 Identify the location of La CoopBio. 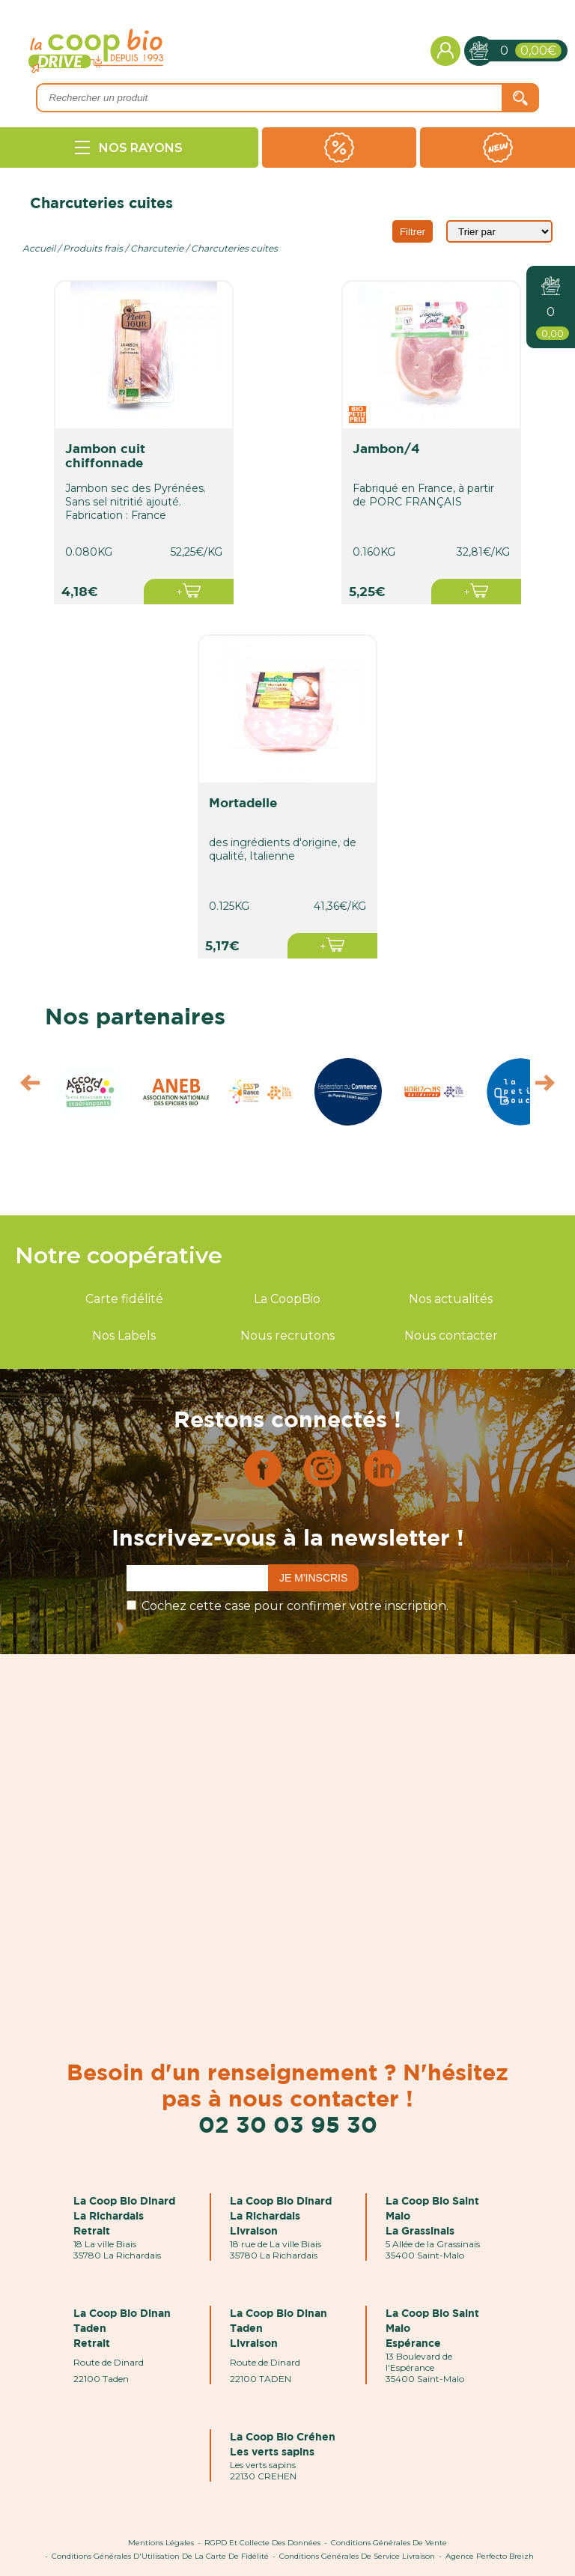
(287, 1299).